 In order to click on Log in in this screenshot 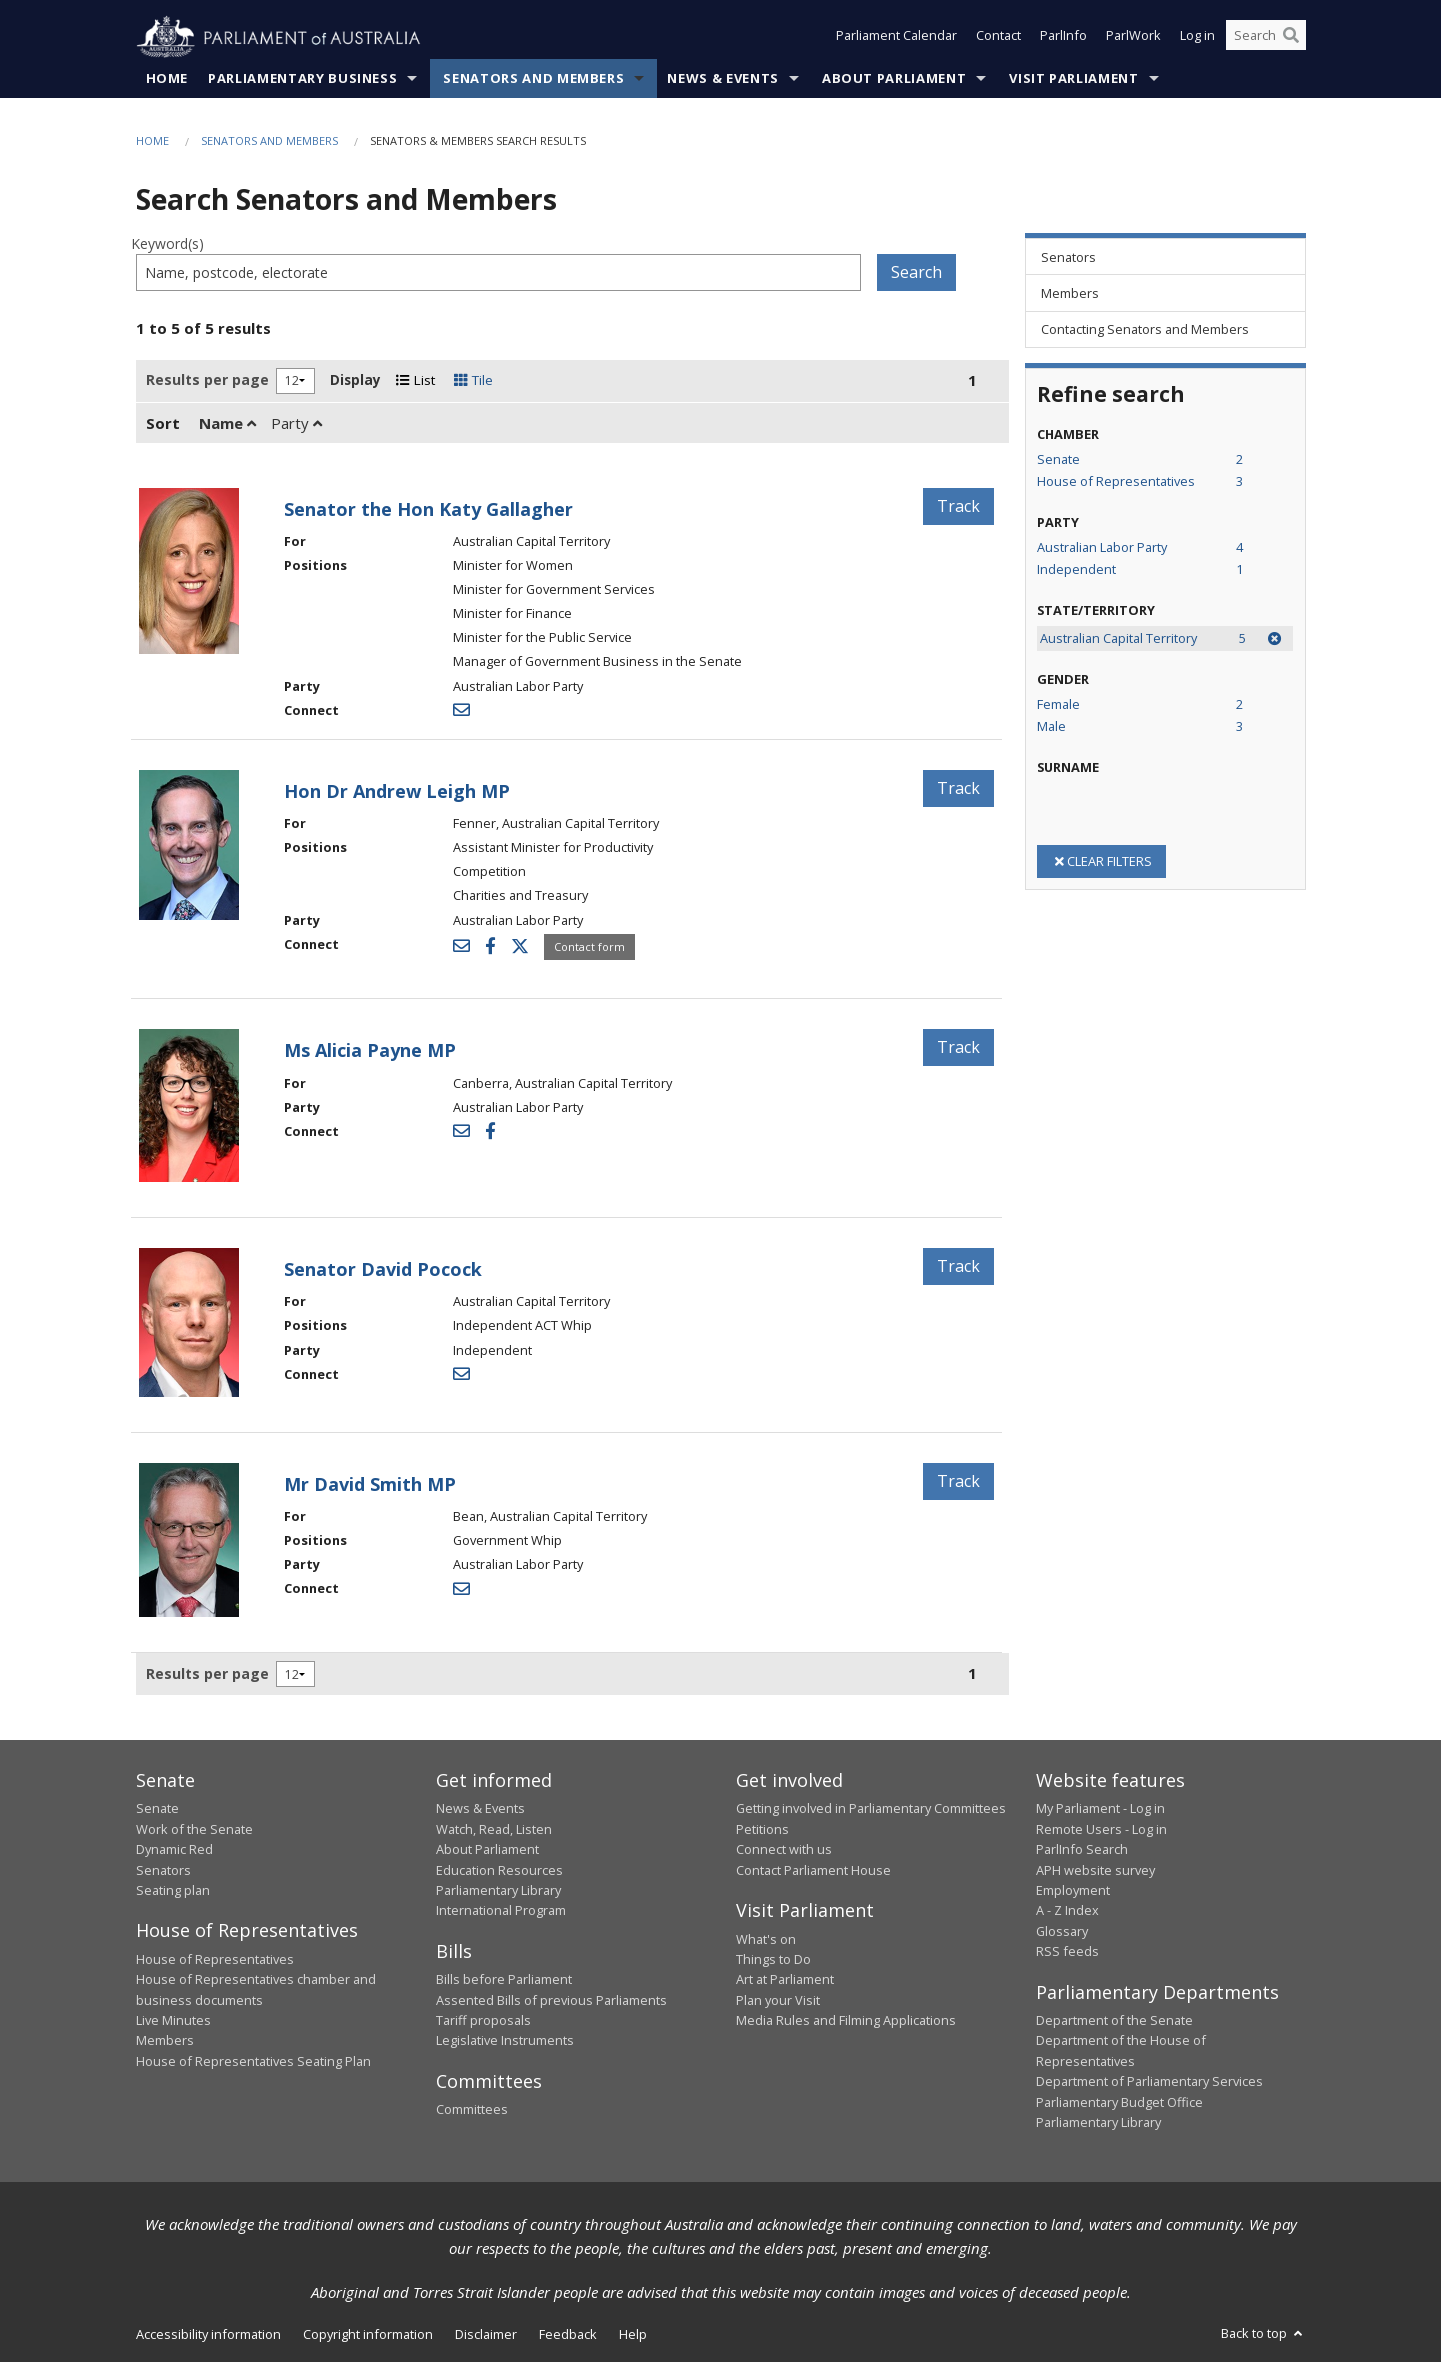, I will do `click(1197, 38)`.